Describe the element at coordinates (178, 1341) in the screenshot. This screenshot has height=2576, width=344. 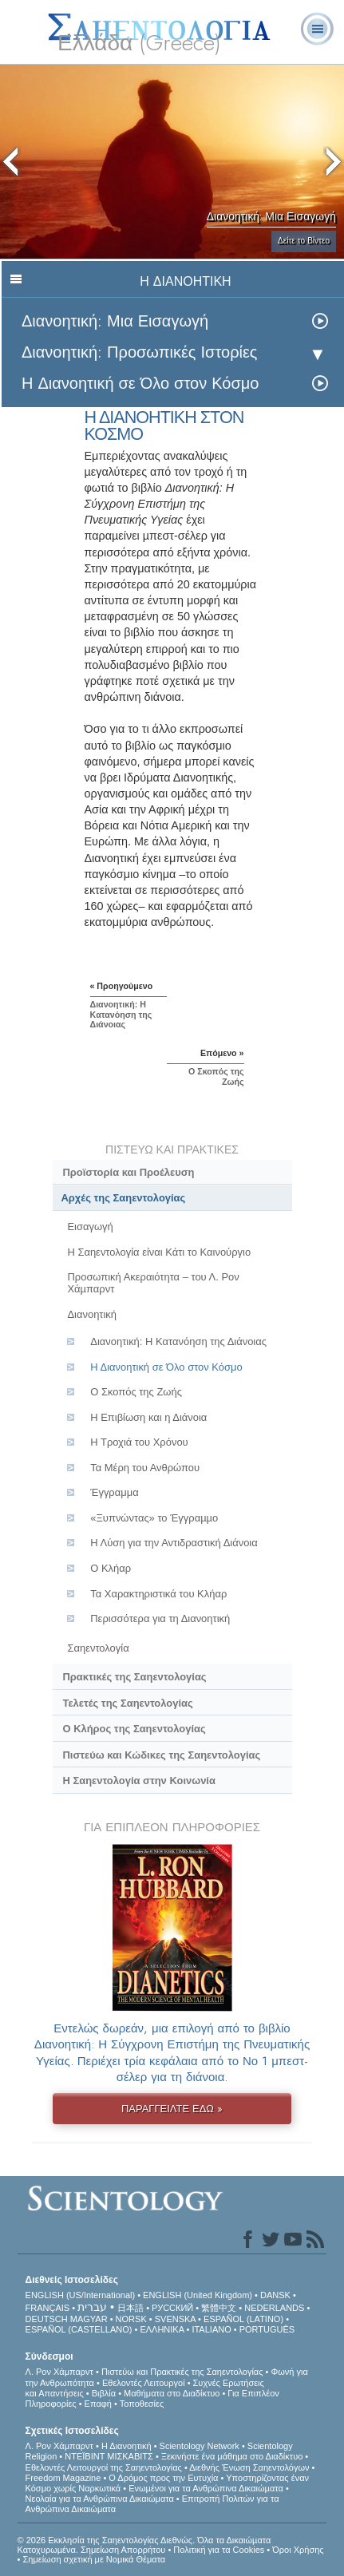
I see `Διανοητική: H Kατανόηση της Διάνοιας` at that location.